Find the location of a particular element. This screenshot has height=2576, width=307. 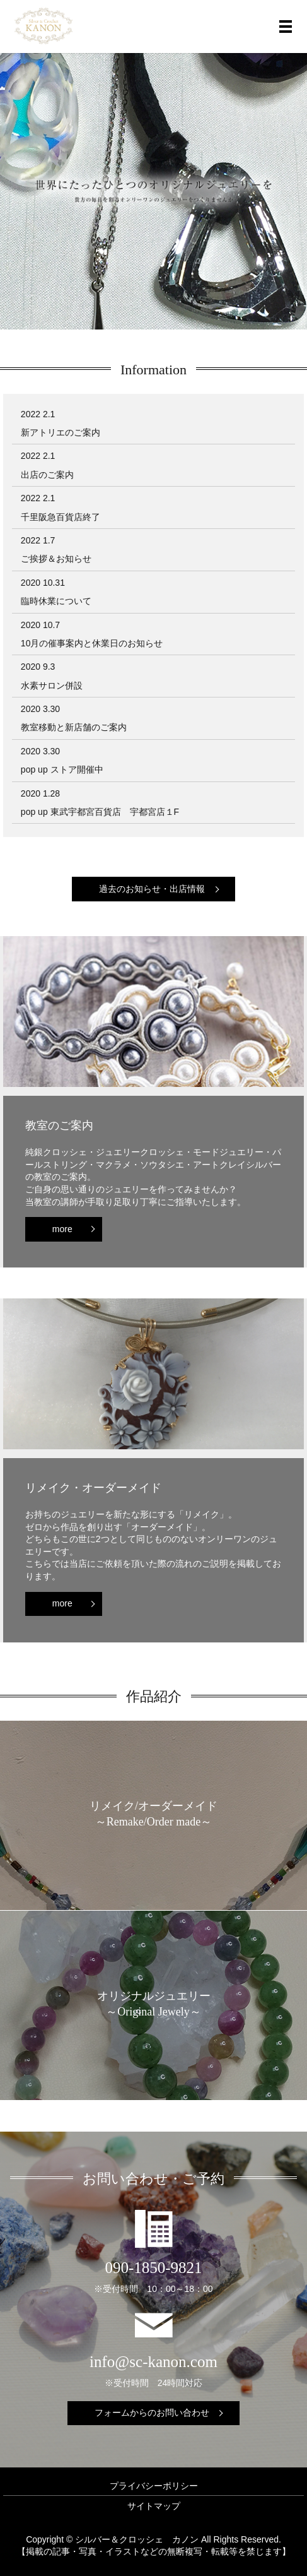

サイトマップ is located at coordinates (153, 2506).